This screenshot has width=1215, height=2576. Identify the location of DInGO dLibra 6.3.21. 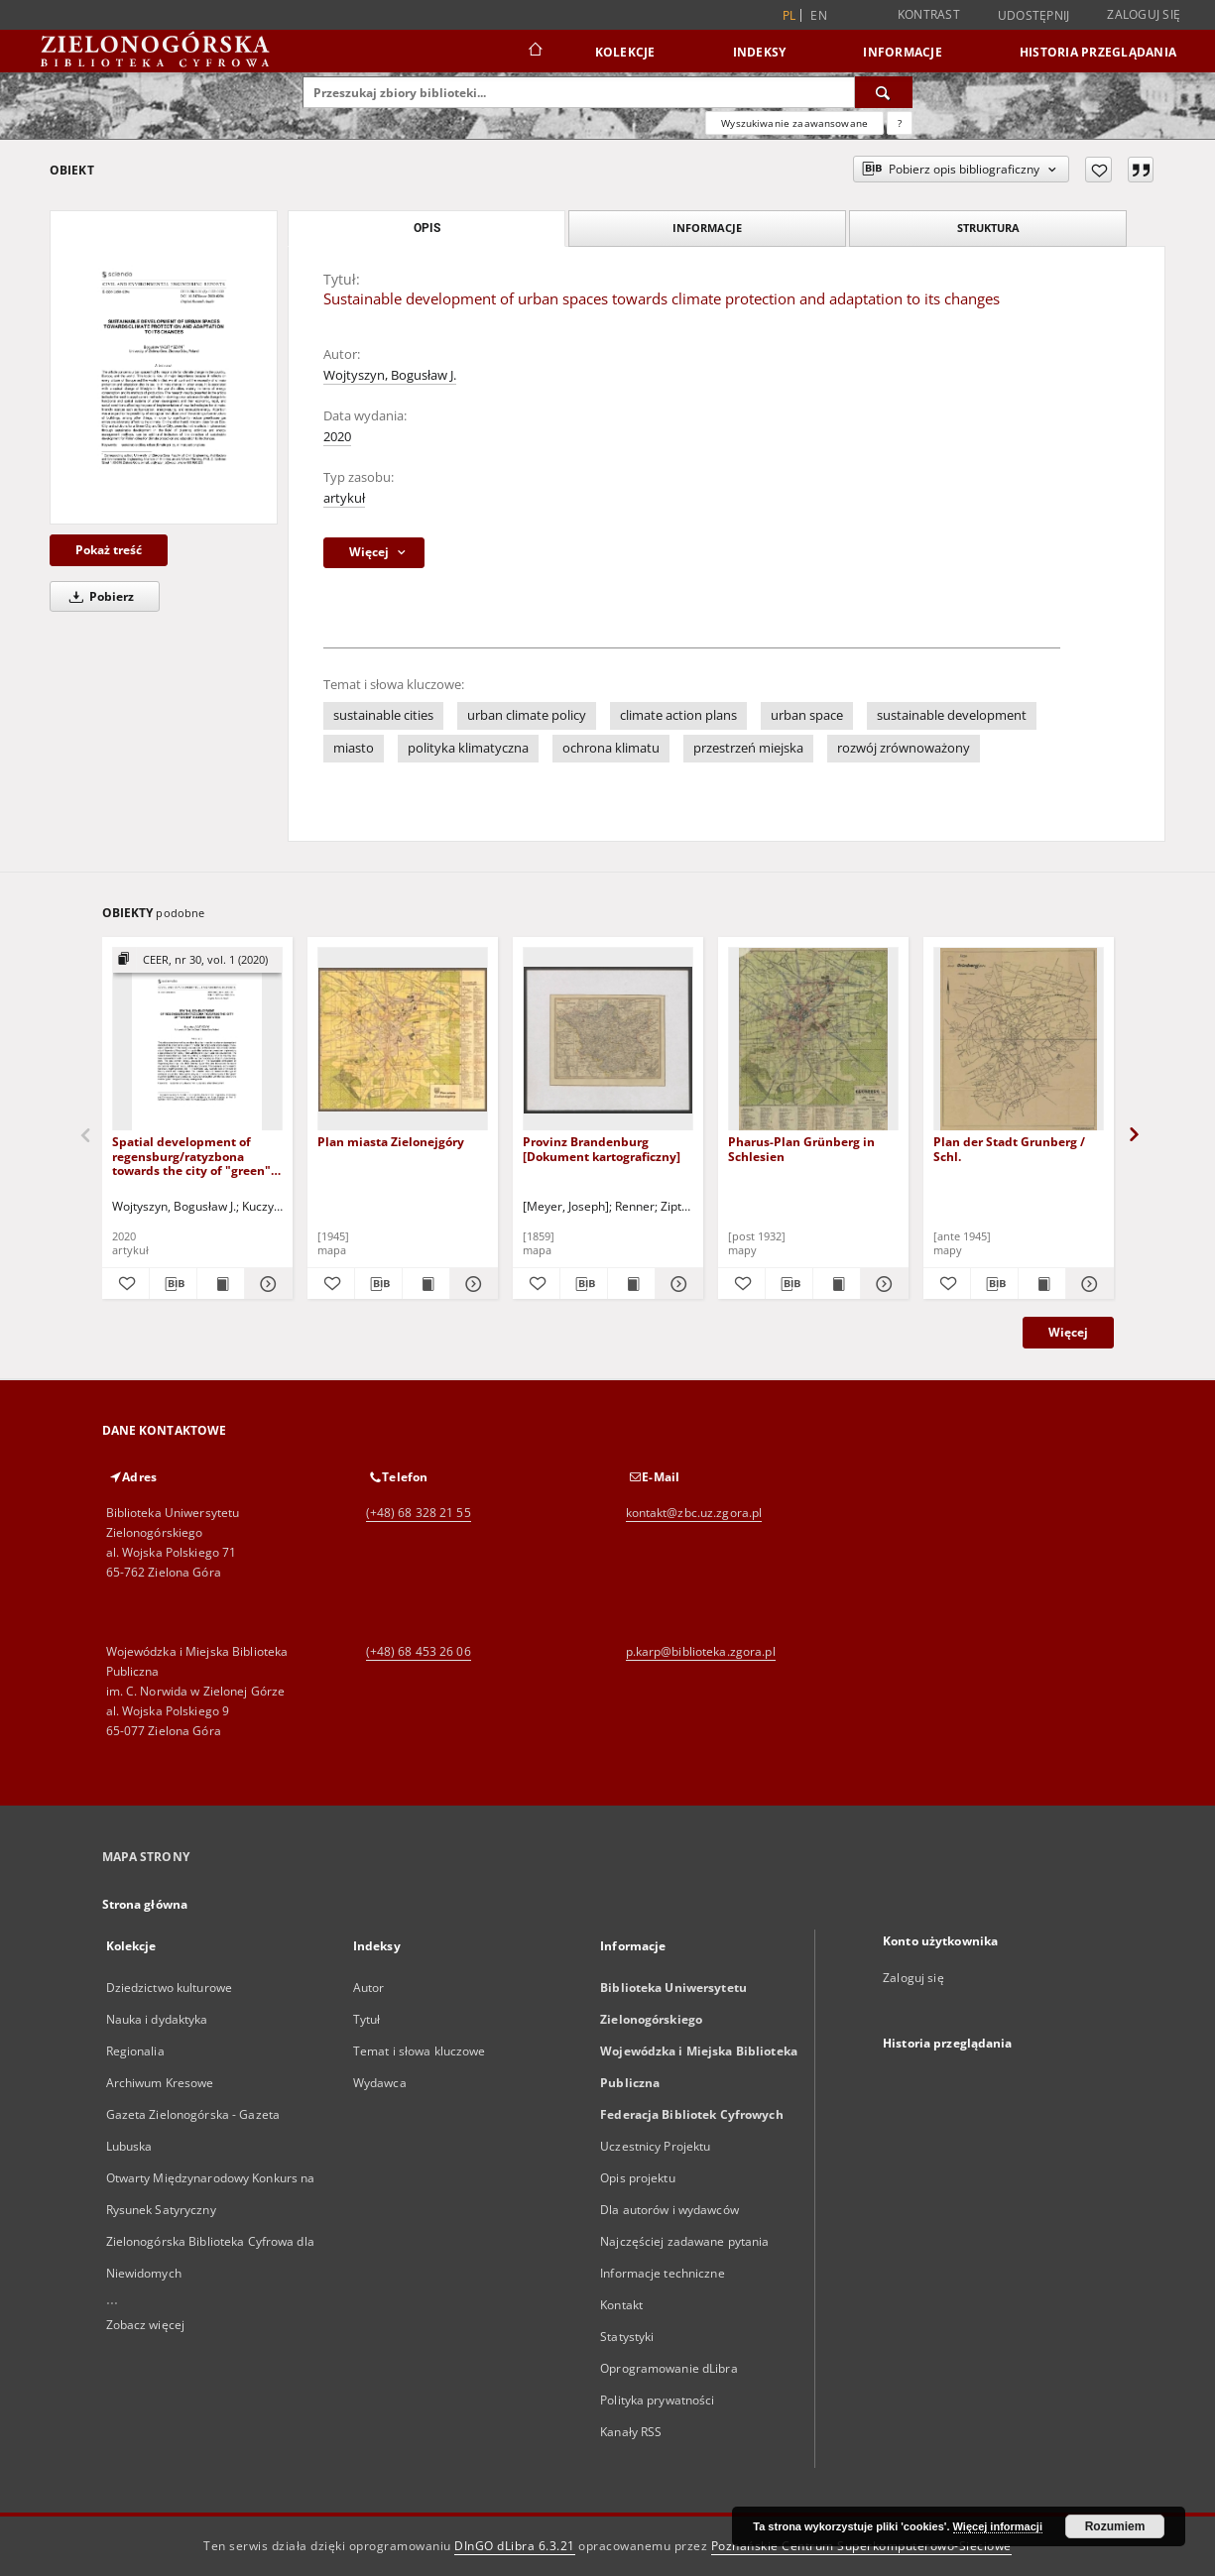
(514, 2545).